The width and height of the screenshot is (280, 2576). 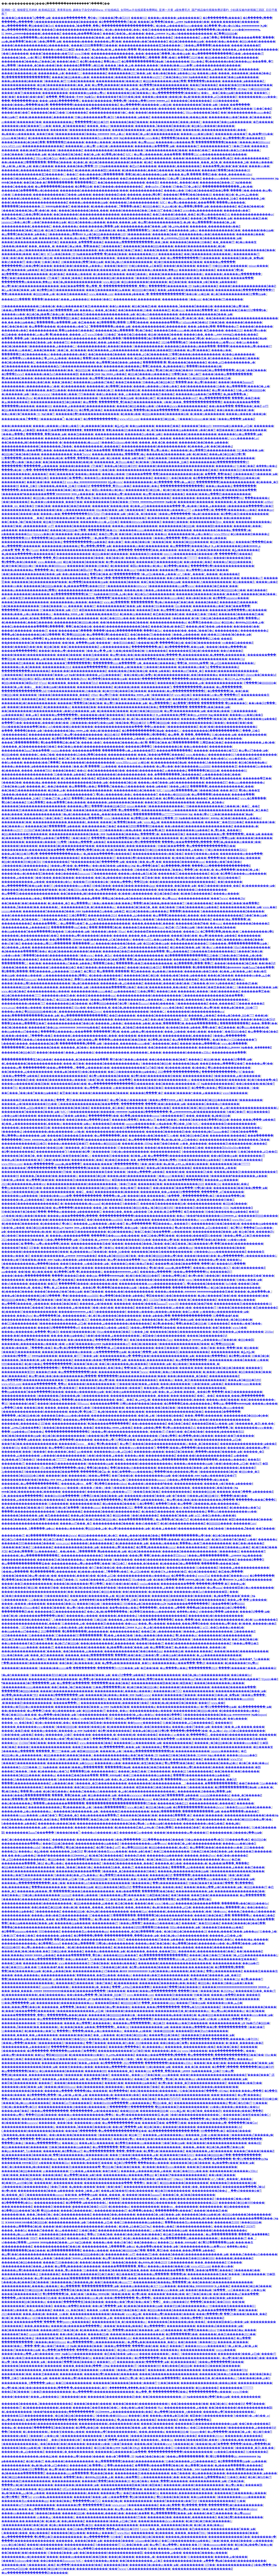 I want to click on ��ҹһ�����������õľ���Һ, so click(x=198, y=722).